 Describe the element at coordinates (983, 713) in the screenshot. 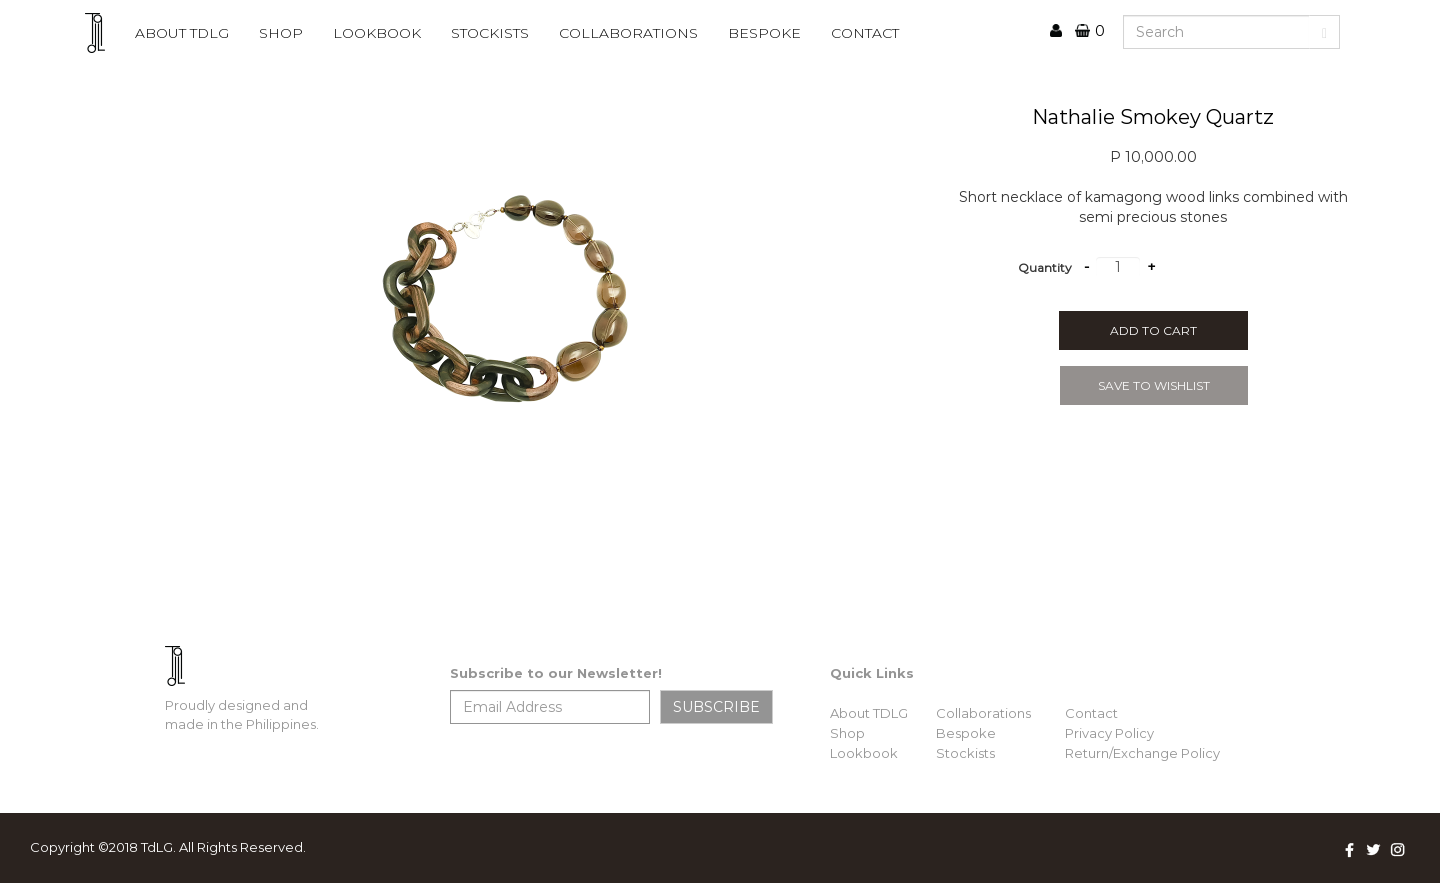

I see `Collaborations` at that location.